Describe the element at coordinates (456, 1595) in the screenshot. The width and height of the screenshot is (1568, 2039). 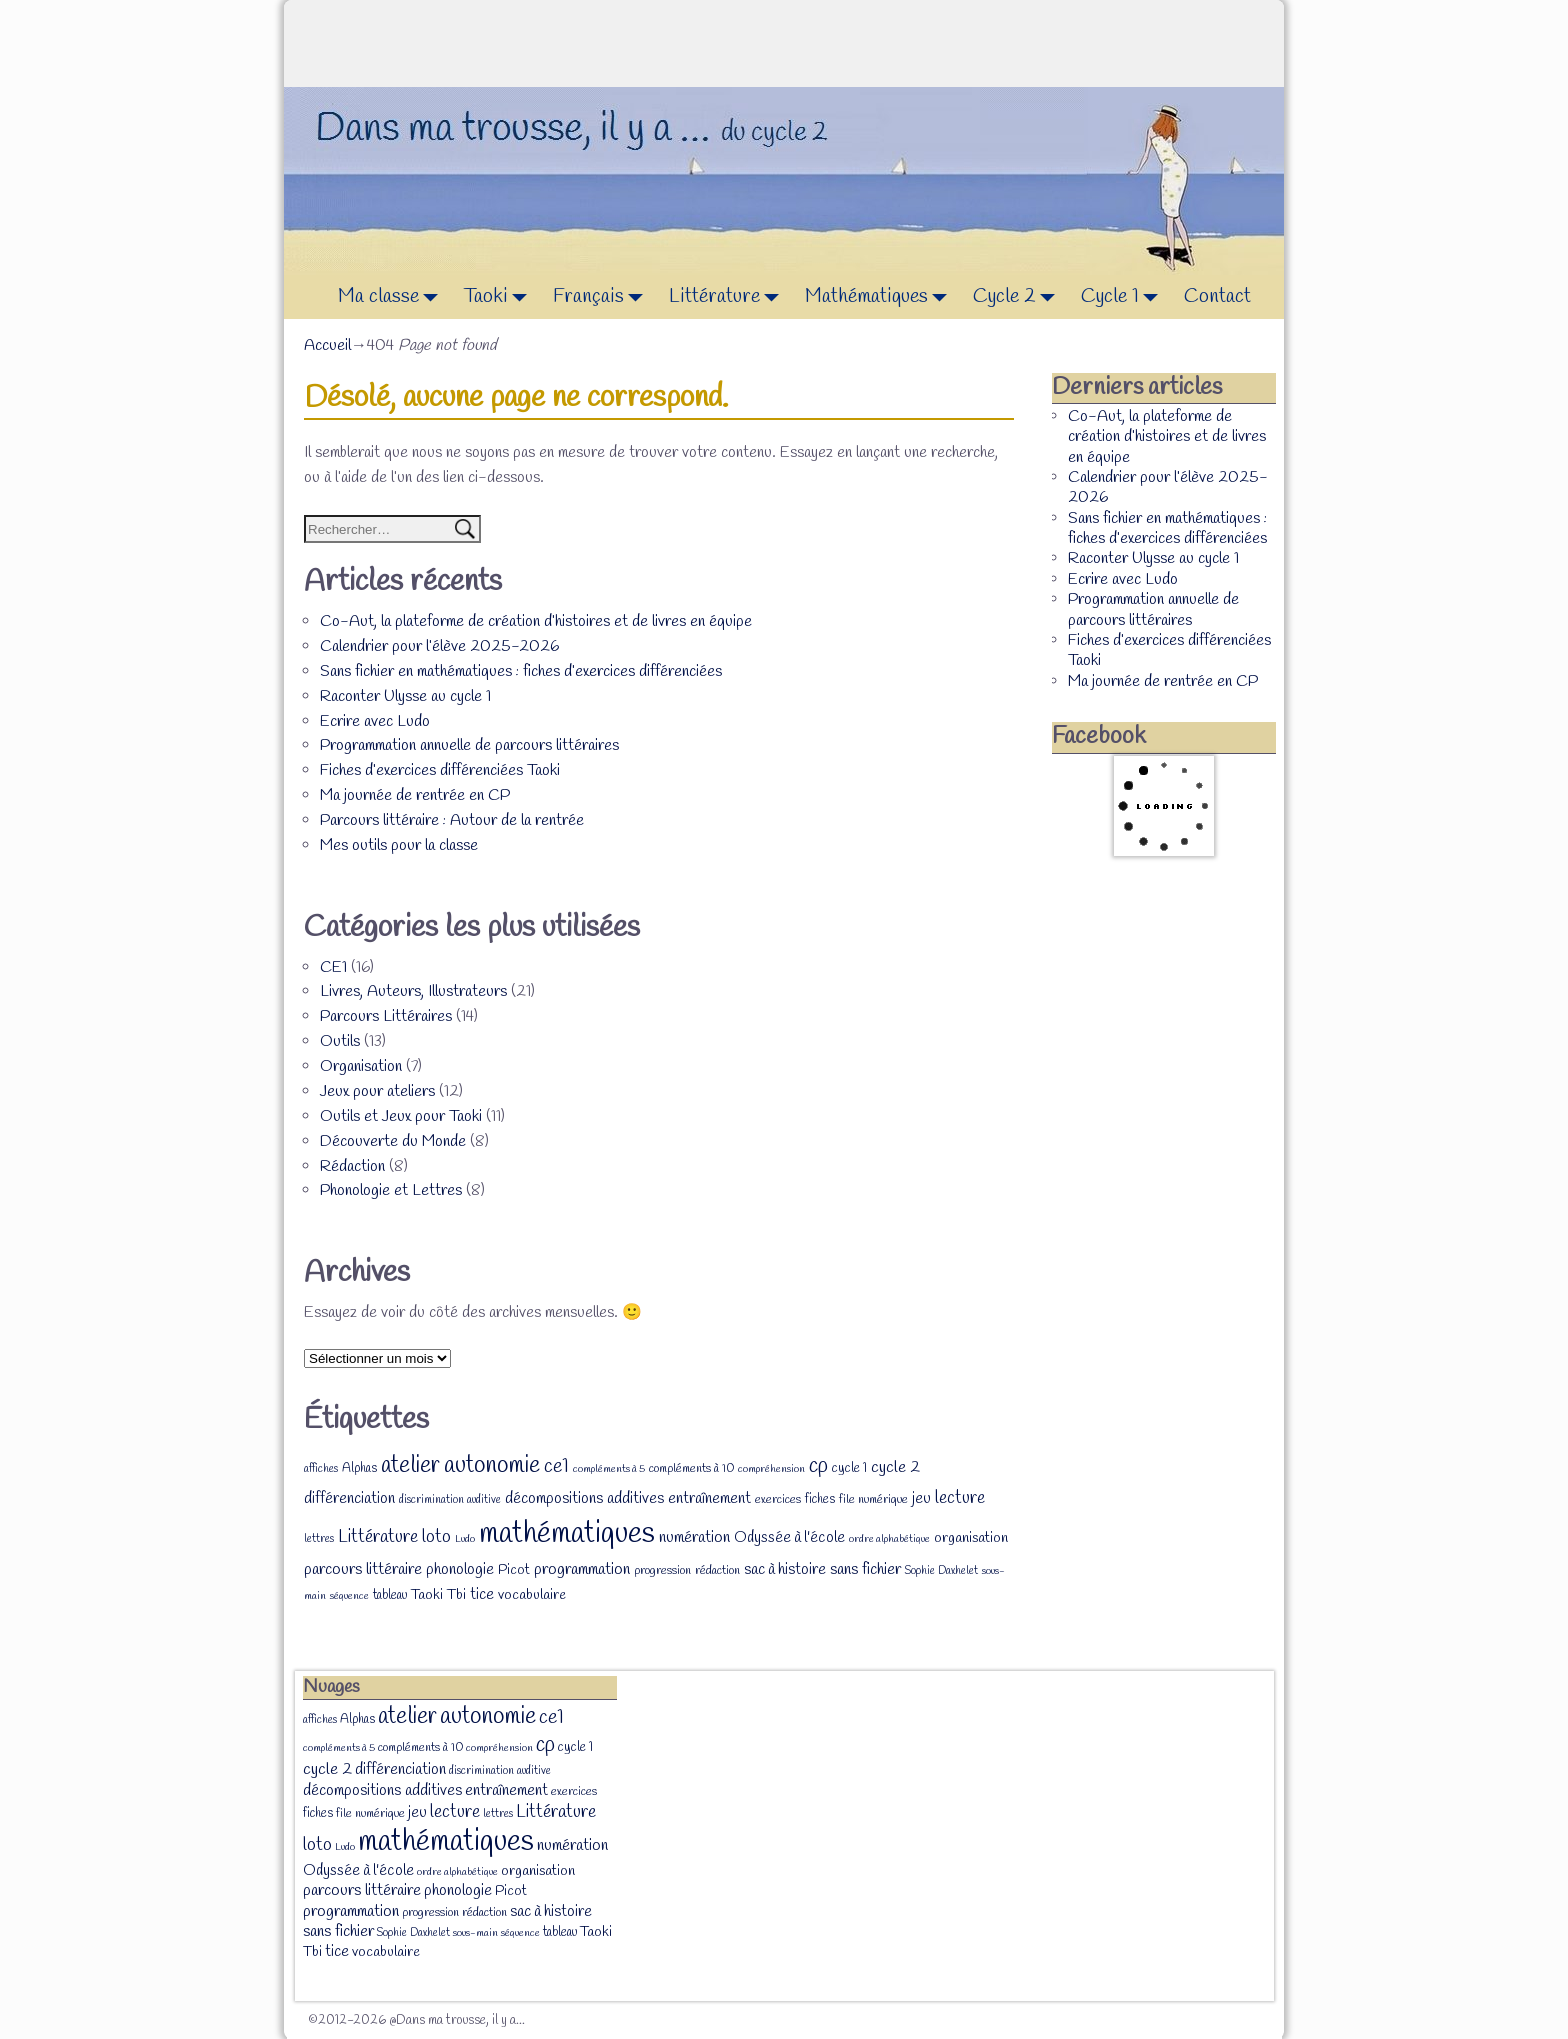
I see `Tbi [Tbi (12 éléments)]` at that location.